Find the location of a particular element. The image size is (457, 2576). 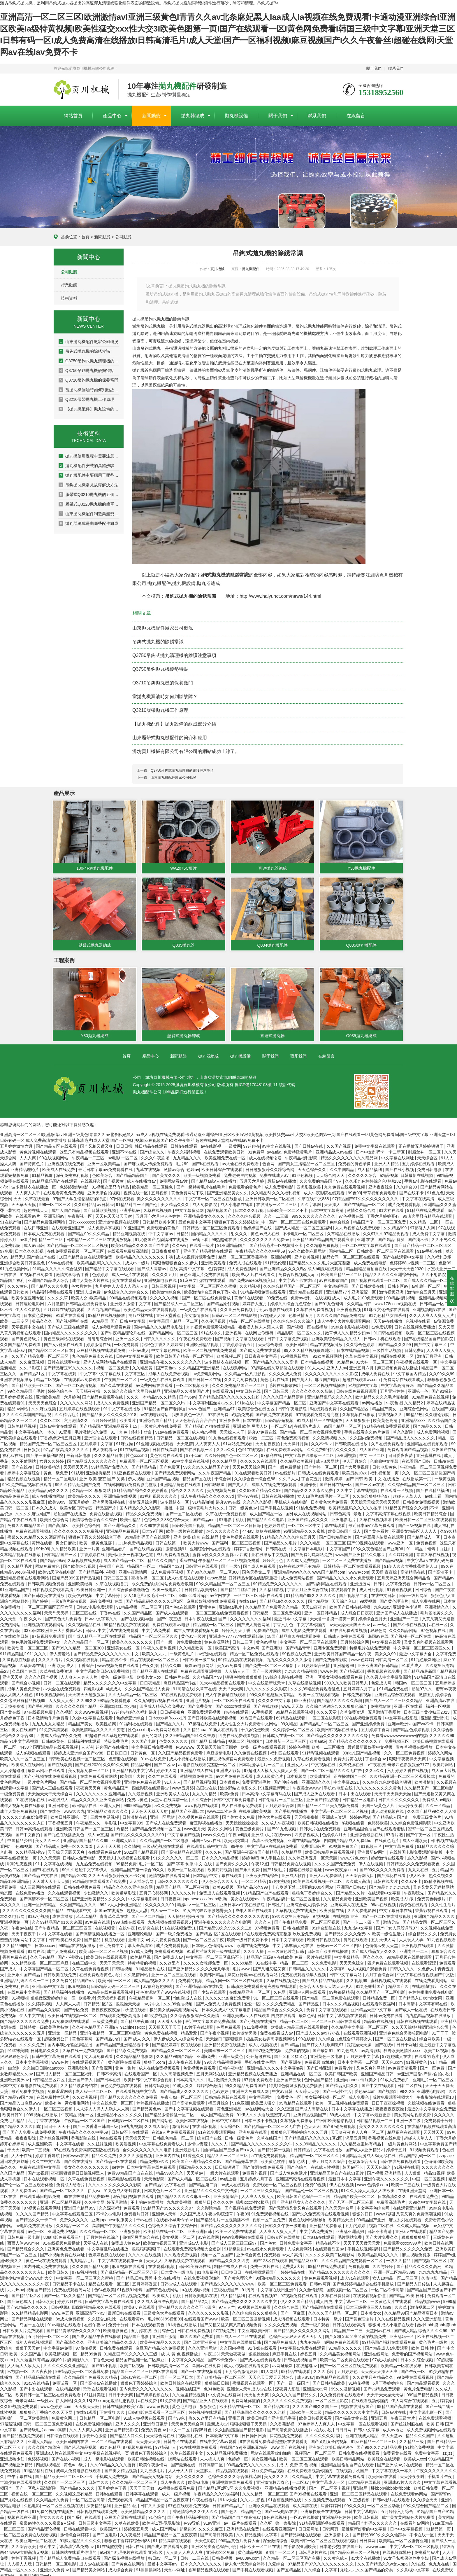

久久精品国产99 is located at coordinates (208, 1674).